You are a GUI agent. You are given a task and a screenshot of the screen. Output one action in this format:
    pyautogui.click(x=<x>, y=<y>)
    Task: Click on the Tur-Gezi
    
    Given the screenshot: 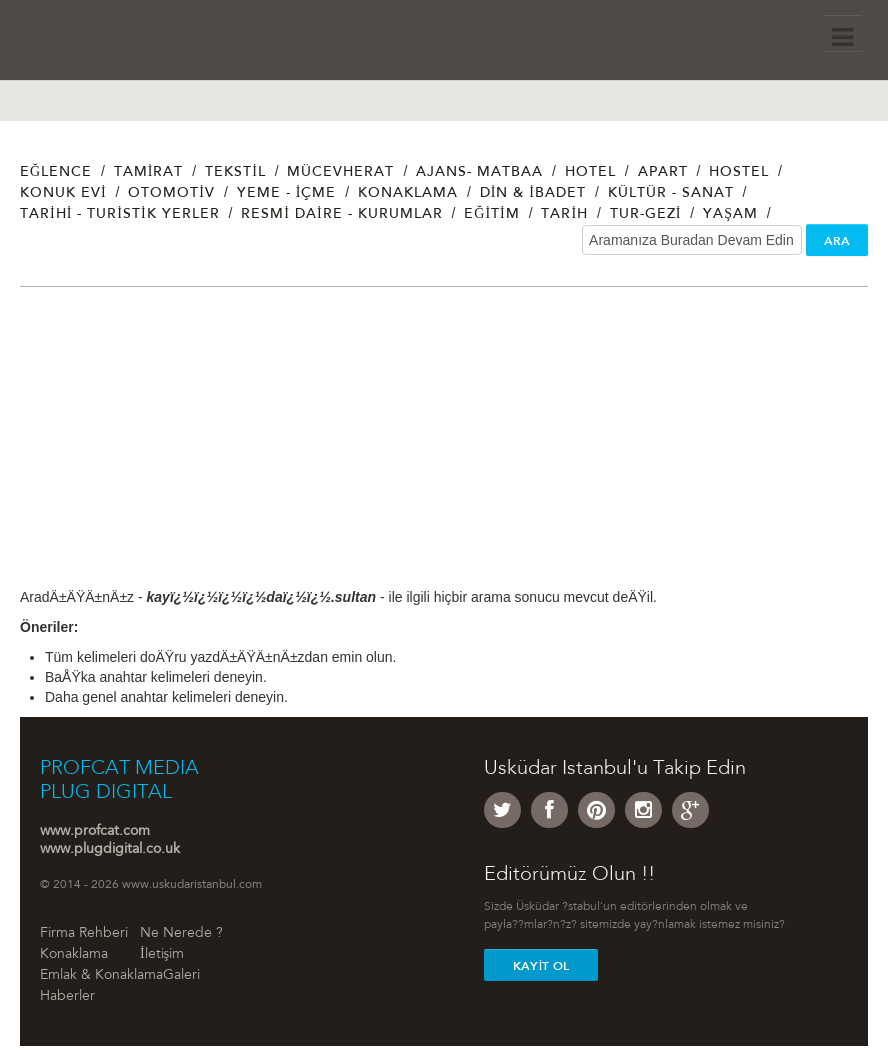 What is the action you would take?
    pyautogui.click(x=646, y=215)
    